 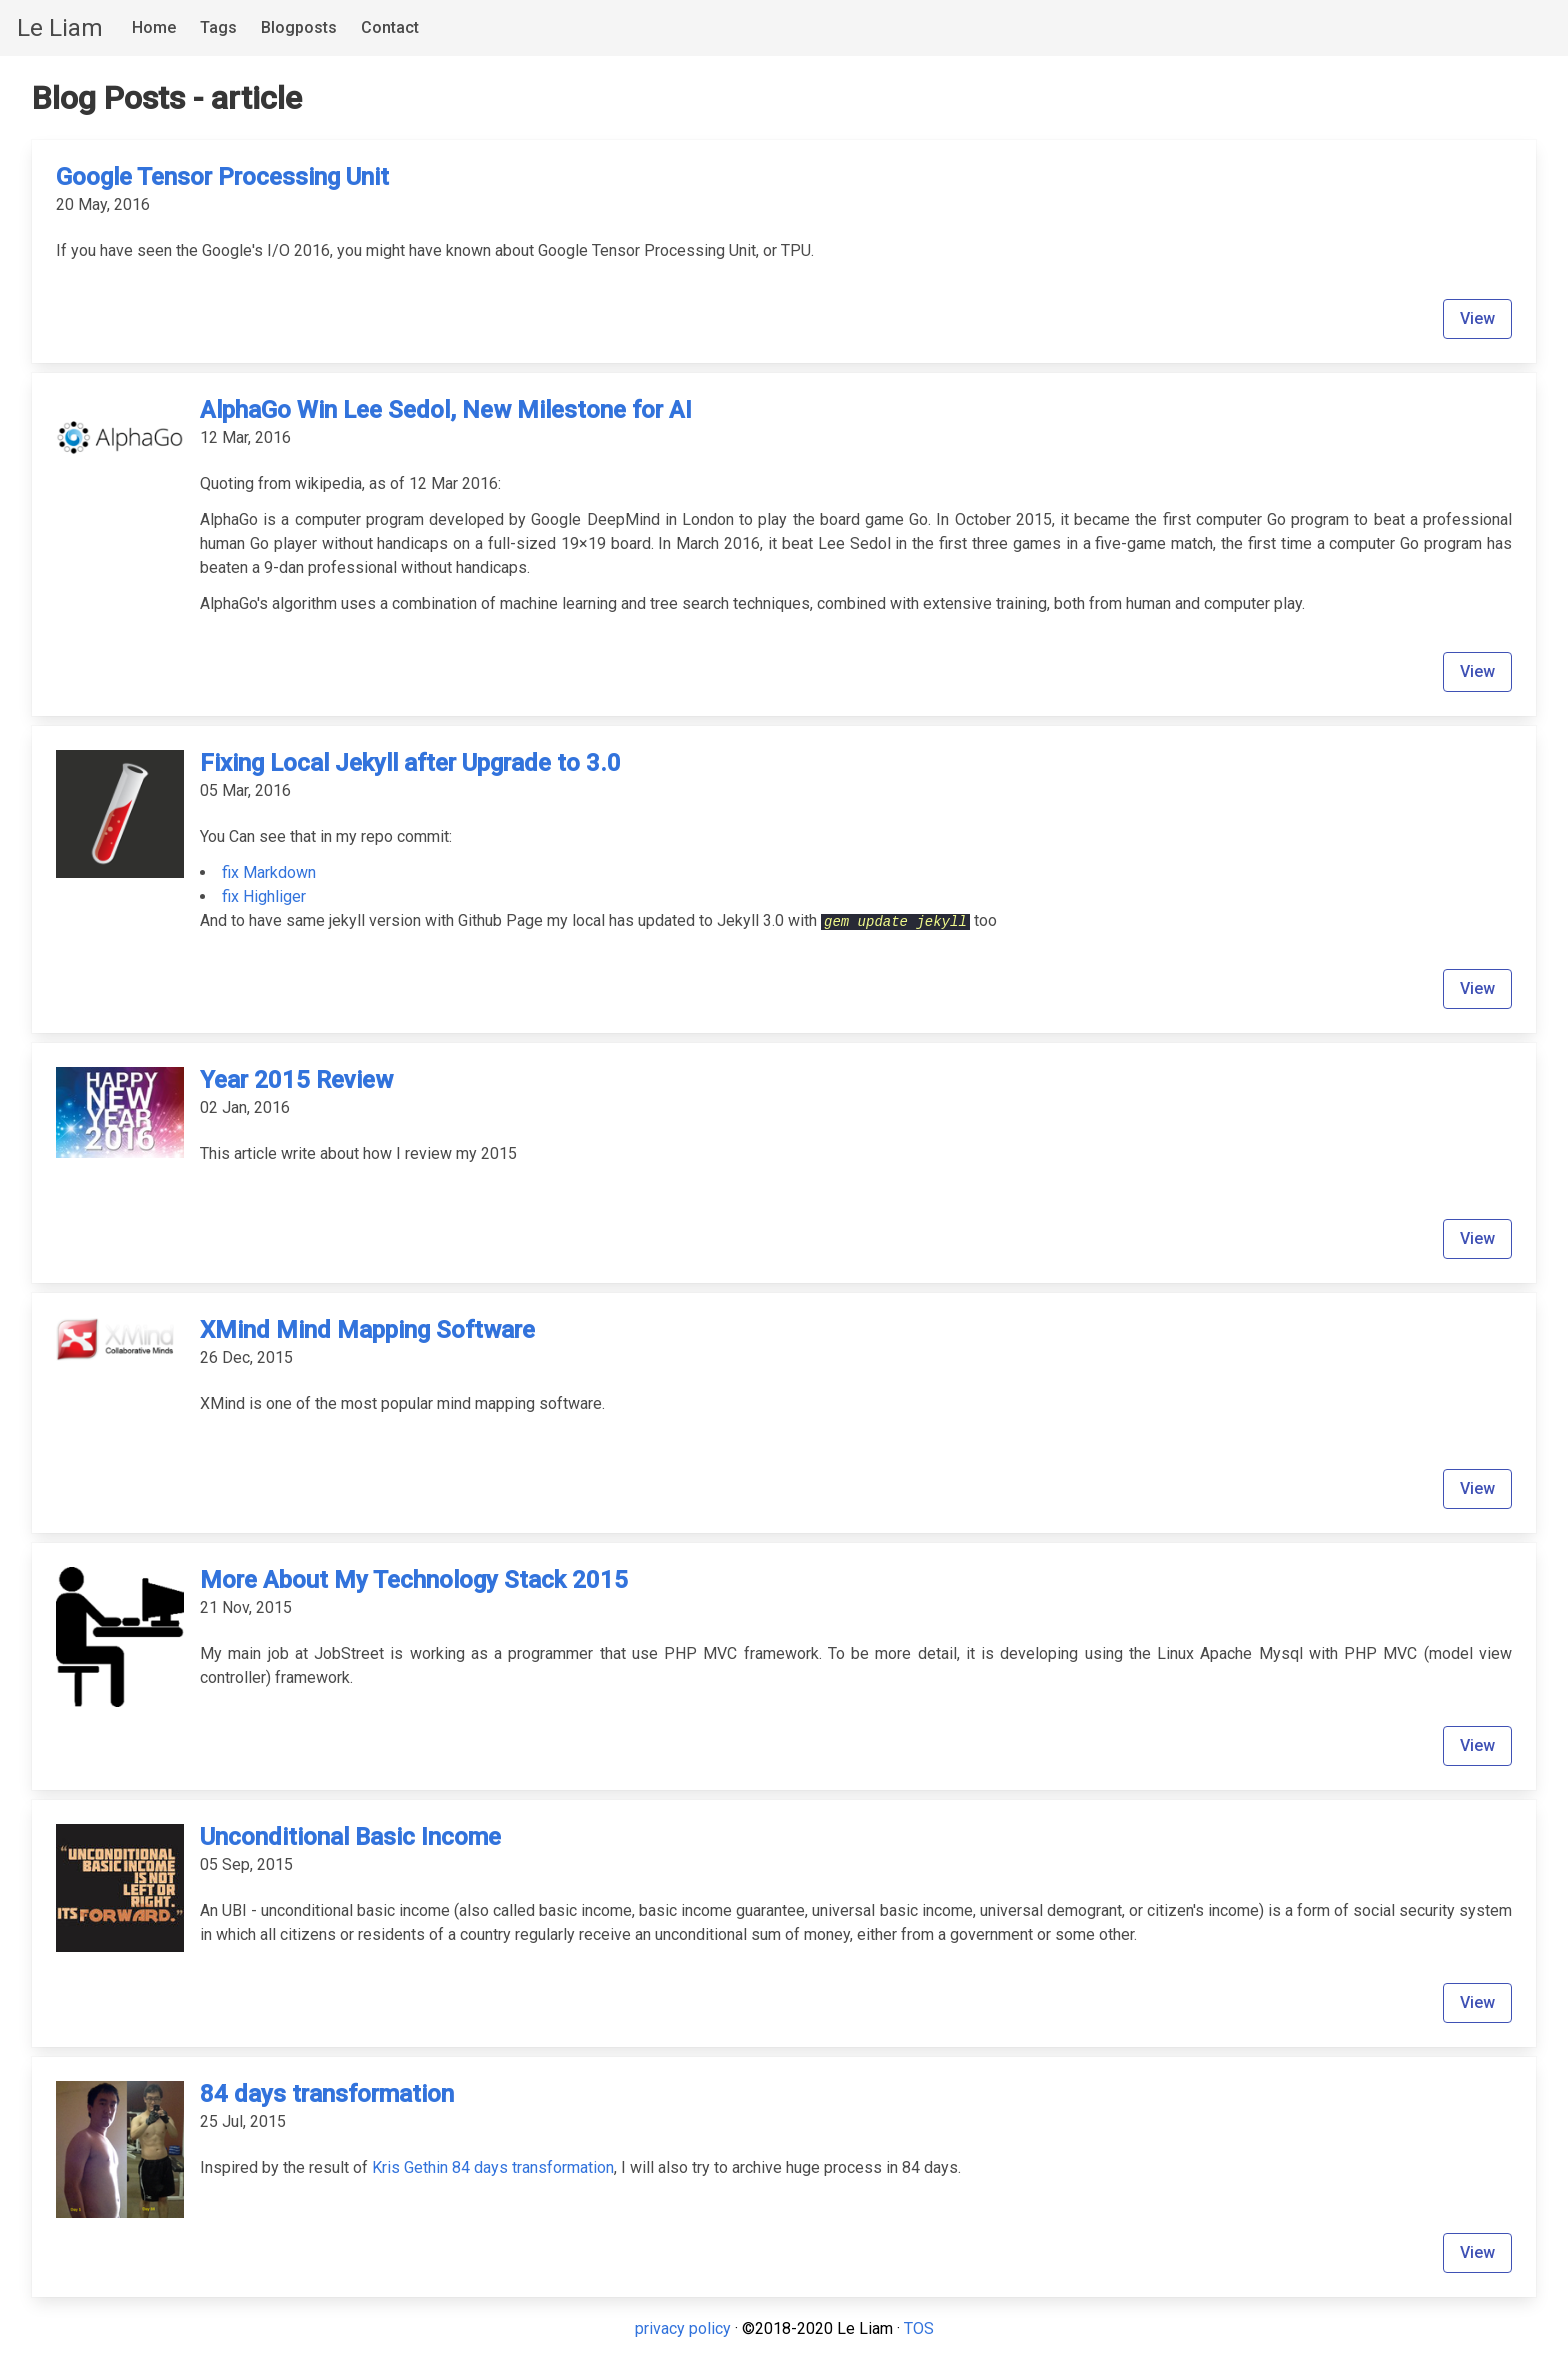 What do you see at coordinates (446, 410) in the screenshot?
I see `AlphaGo Win Lee Sedol, New Milestone for AI` at bounding box center [446, 410].